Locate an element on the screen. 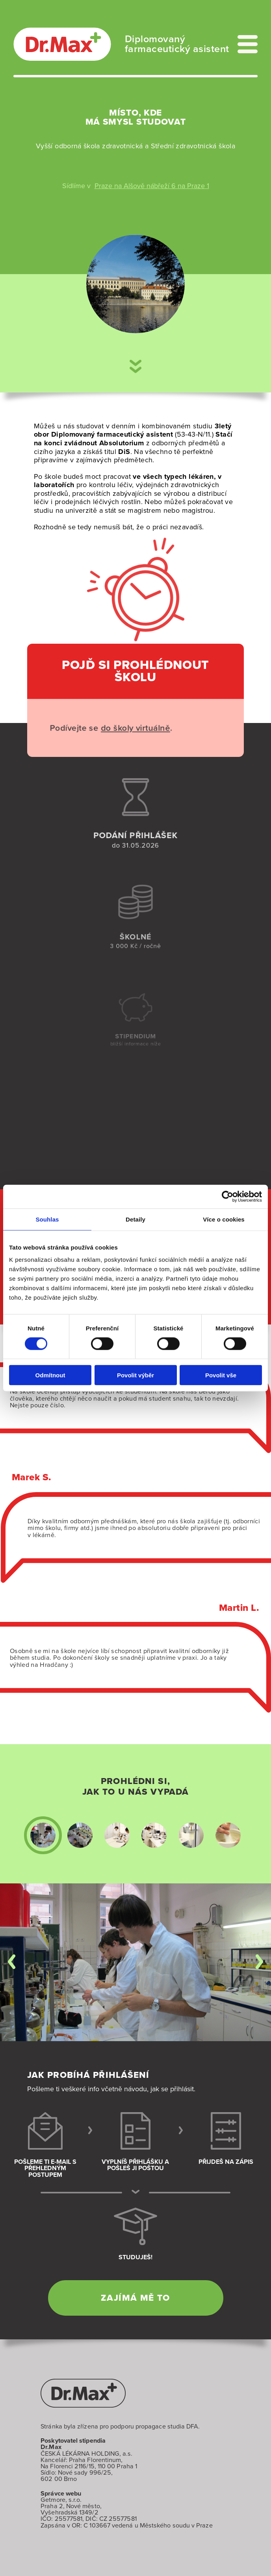  Odmítnout is located at coordinates (50, 1375).